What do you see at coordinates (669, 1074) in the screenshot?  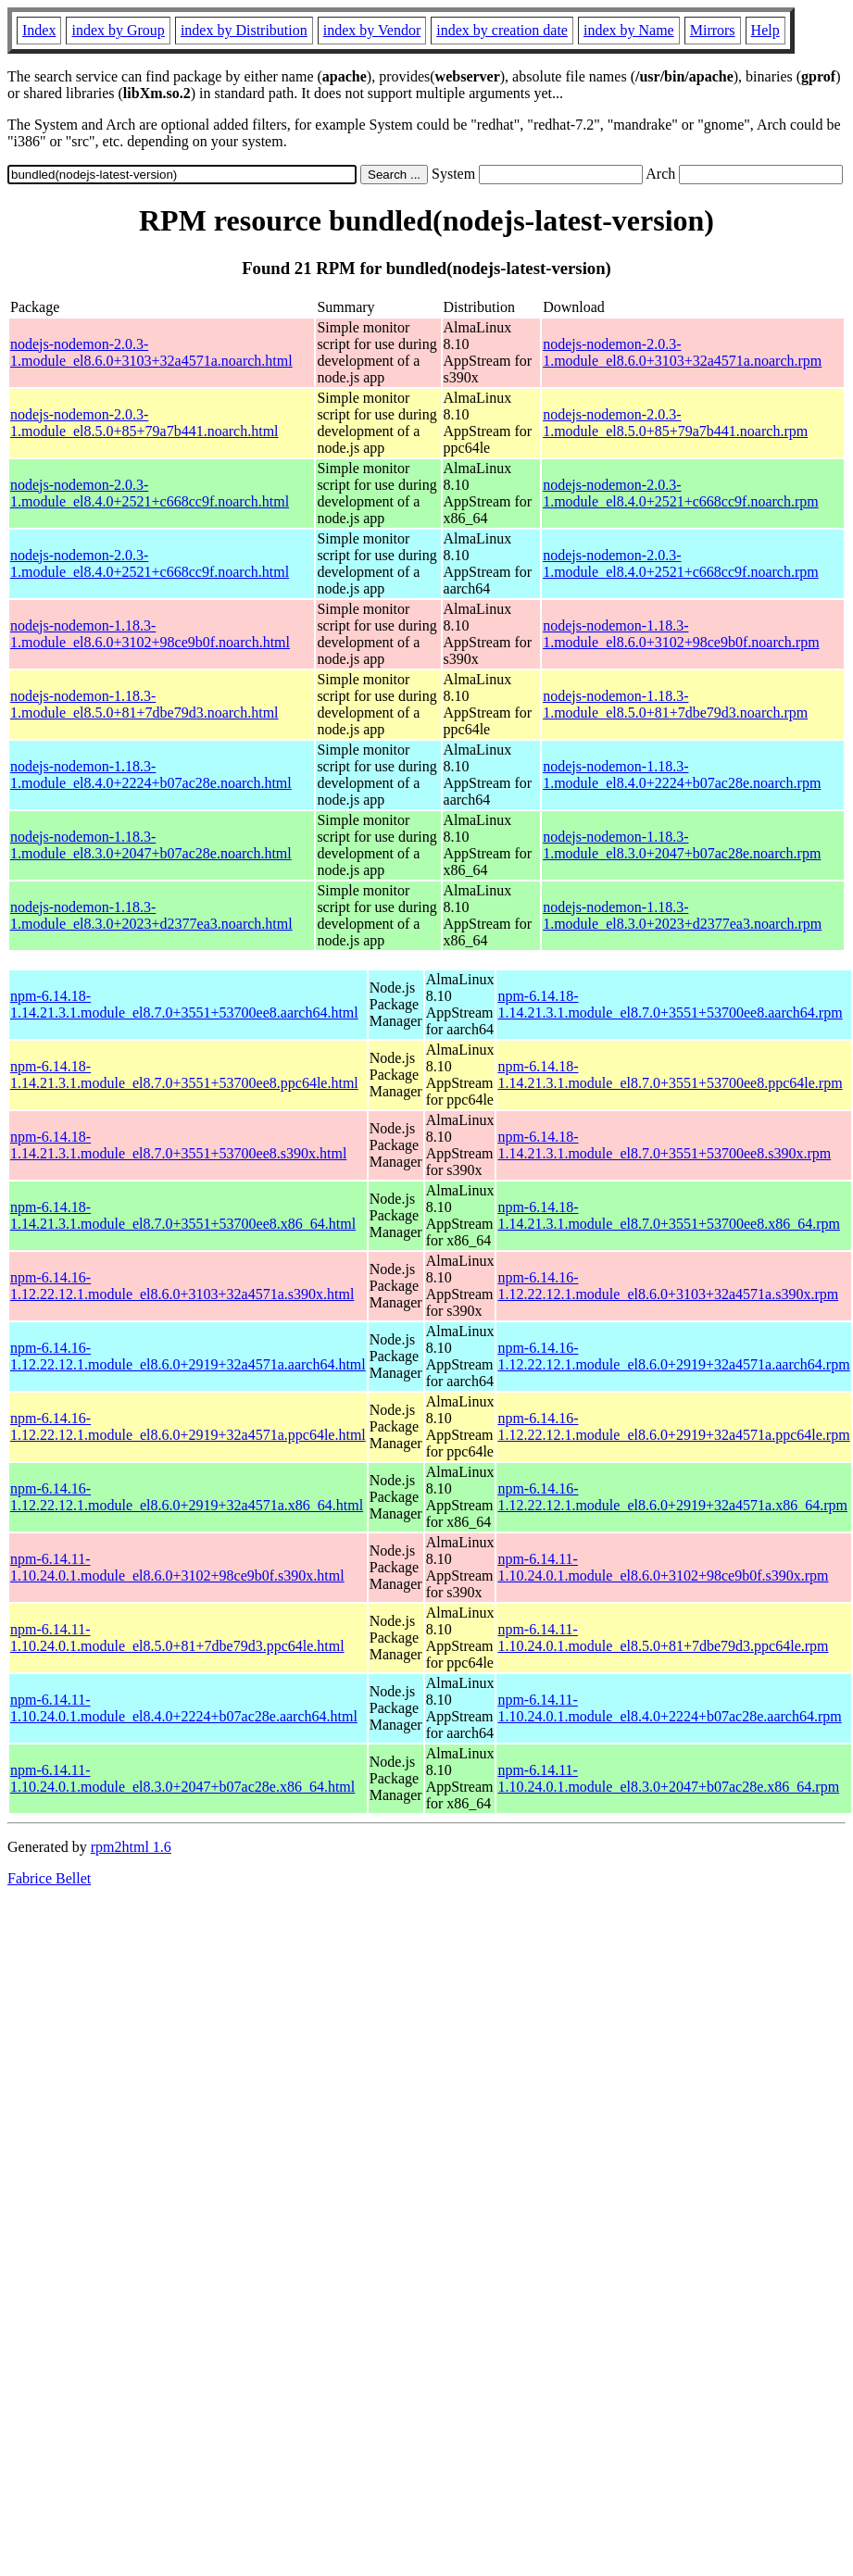 I see `npm-6.14.18-1.14.21.3.1.module_el8.7.0+3551+53700ee8.ppc64le.rpm` at bounding box center [669, 1074].